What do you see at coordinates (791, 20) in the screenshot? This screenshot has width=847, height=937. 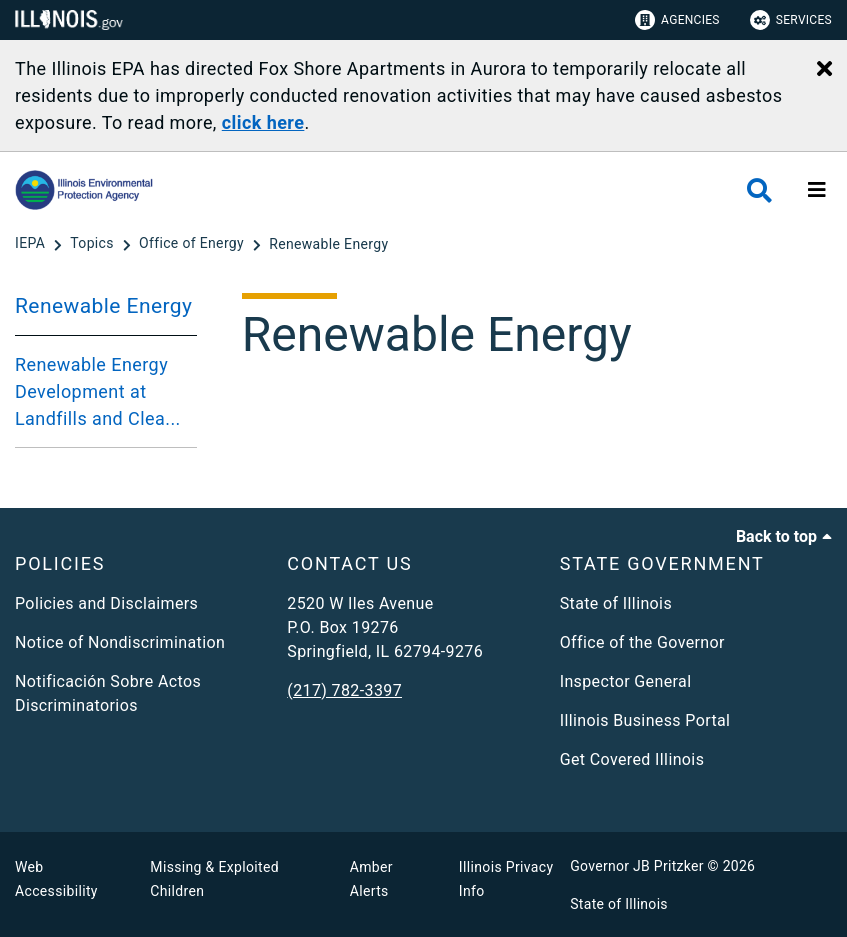 I see `Services` at bounding box center [791, 20].